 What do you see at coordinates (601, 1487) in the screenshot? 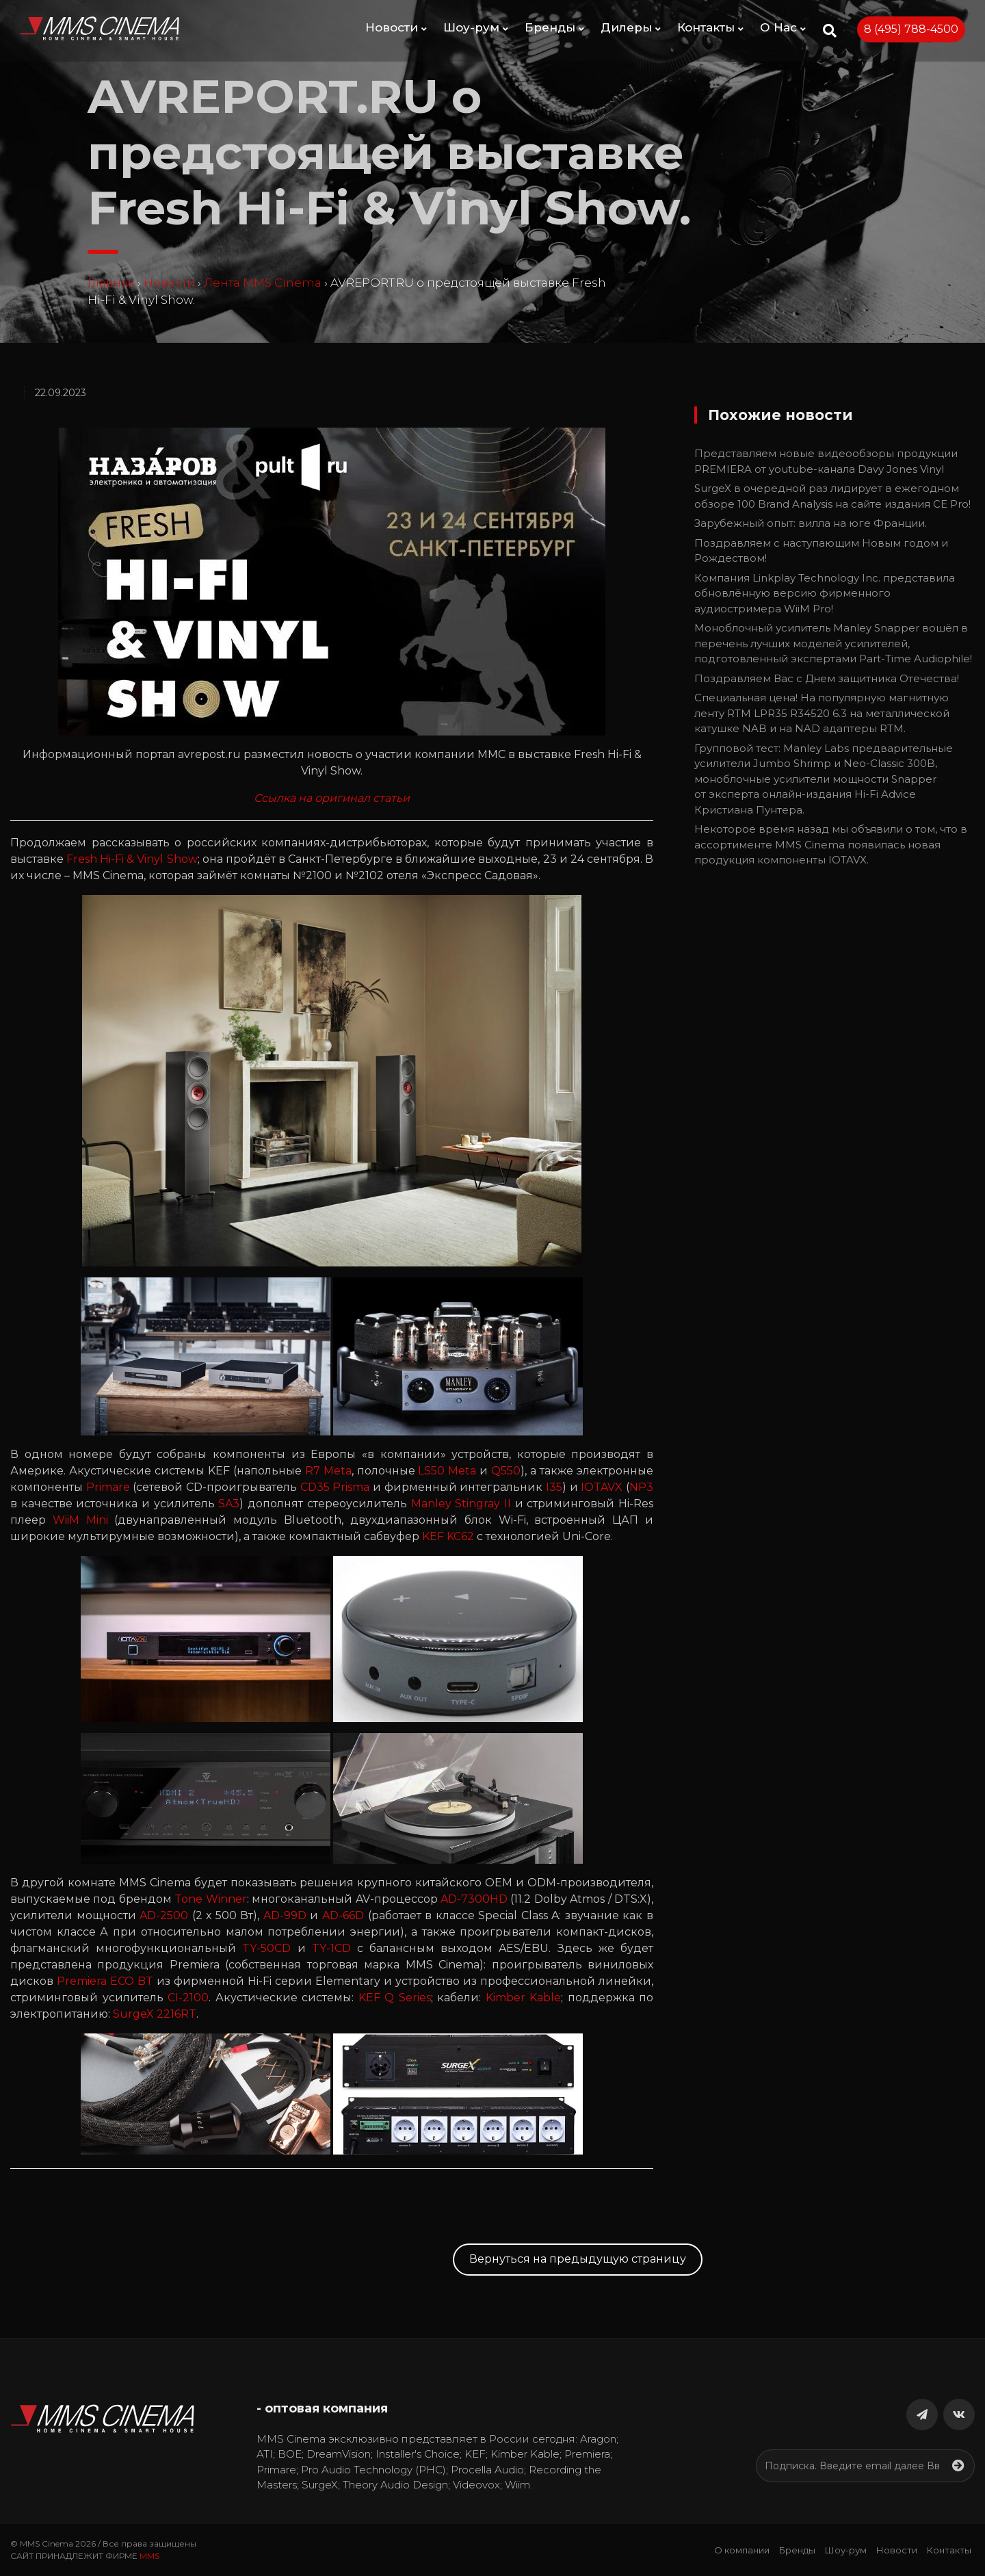
I see `IOTAVX` at bounding box center [601, 1487].